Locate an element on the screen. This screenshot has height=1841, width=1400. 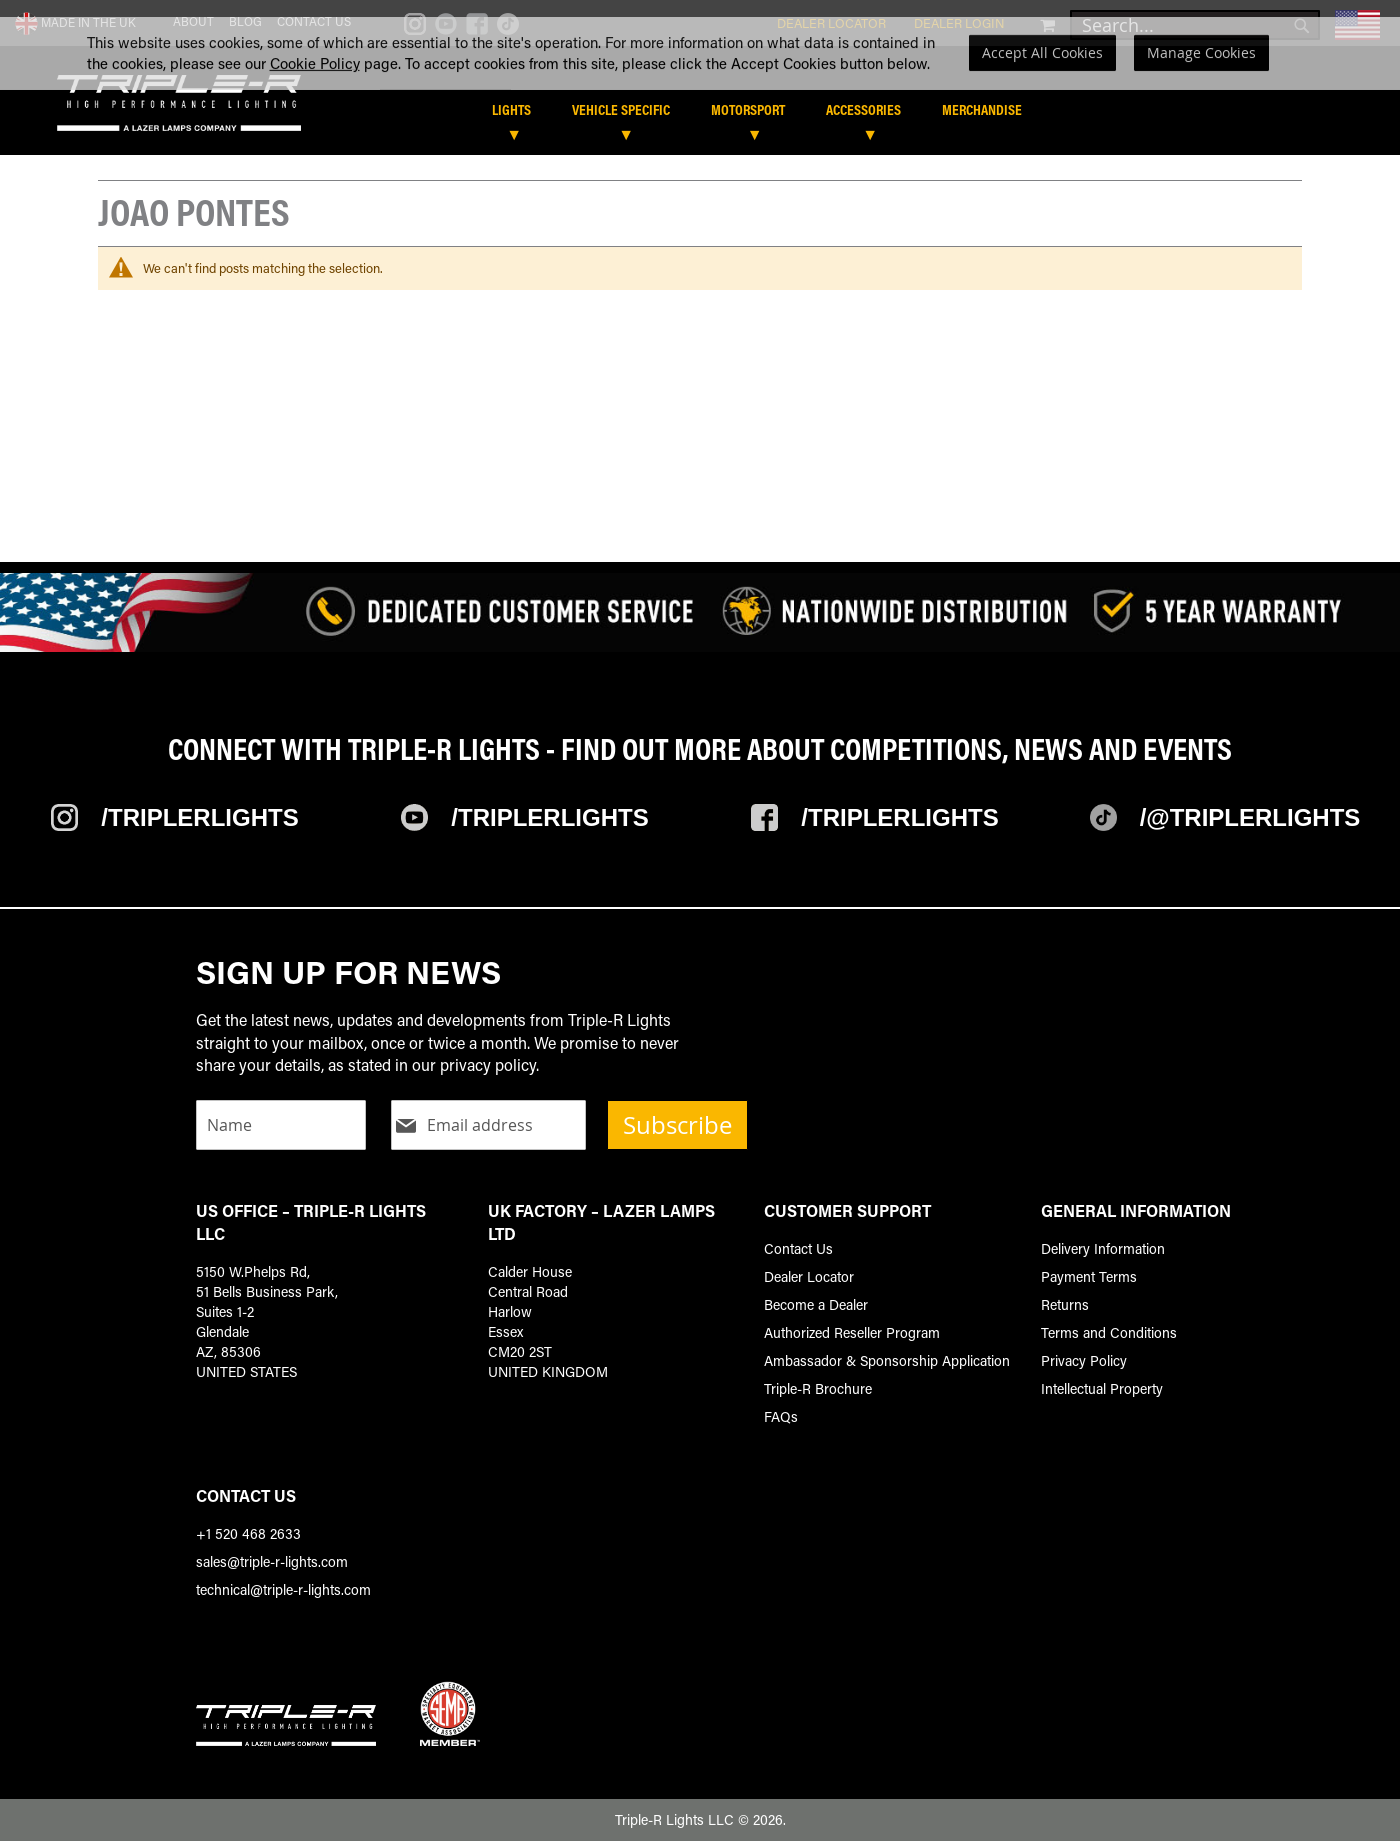
Dealer Login is located at coordinates (959, 23).